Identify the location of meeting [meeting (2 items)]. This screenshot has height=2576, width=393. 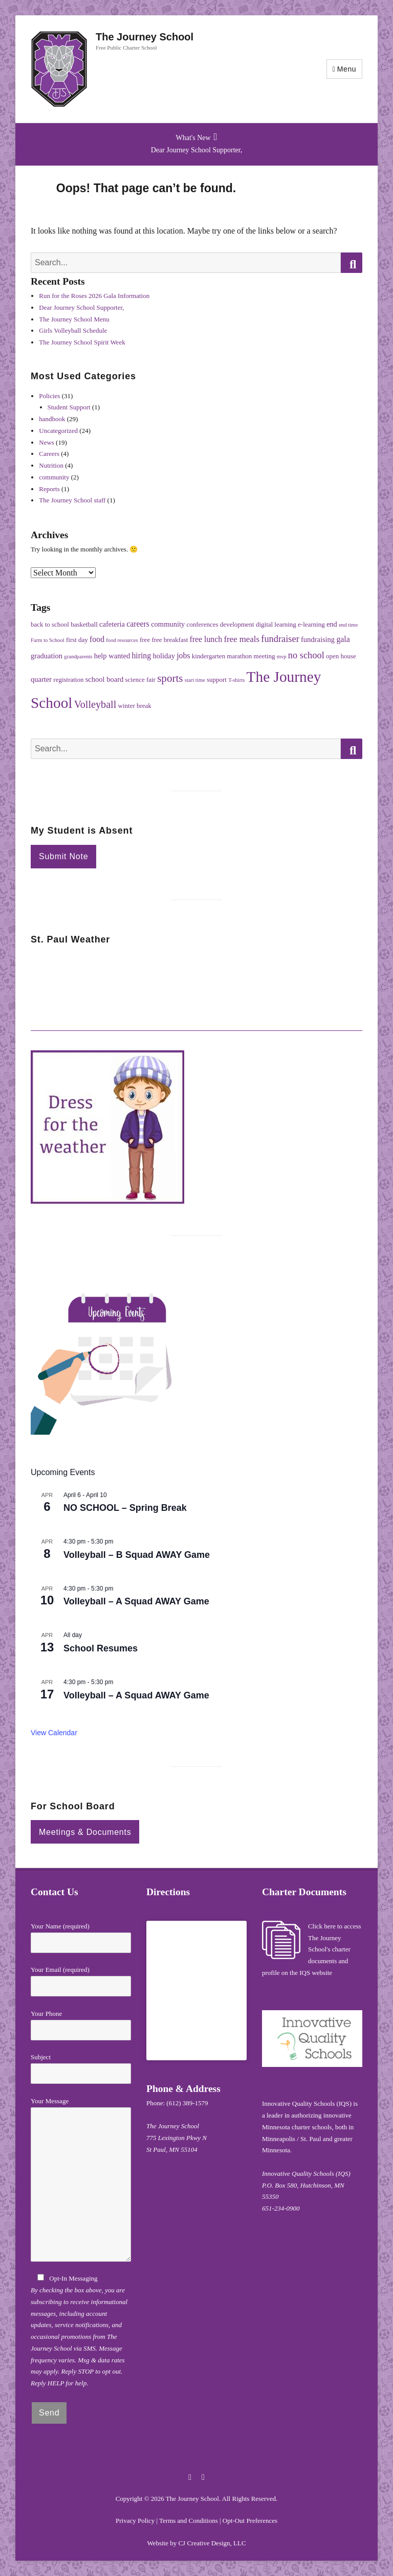
(264, 656).